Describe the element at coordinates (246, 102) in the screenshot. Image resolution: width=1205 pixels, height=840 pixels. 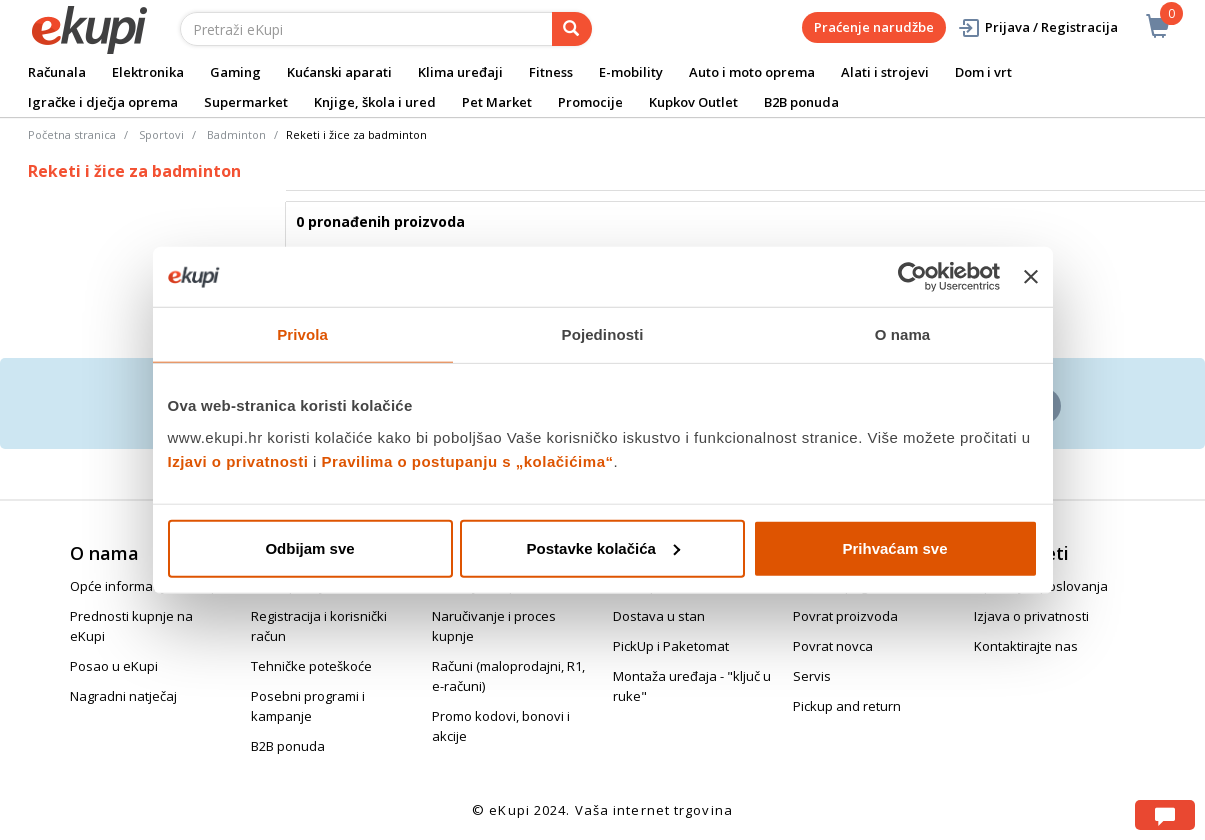
I see `Supermarket` at that location.